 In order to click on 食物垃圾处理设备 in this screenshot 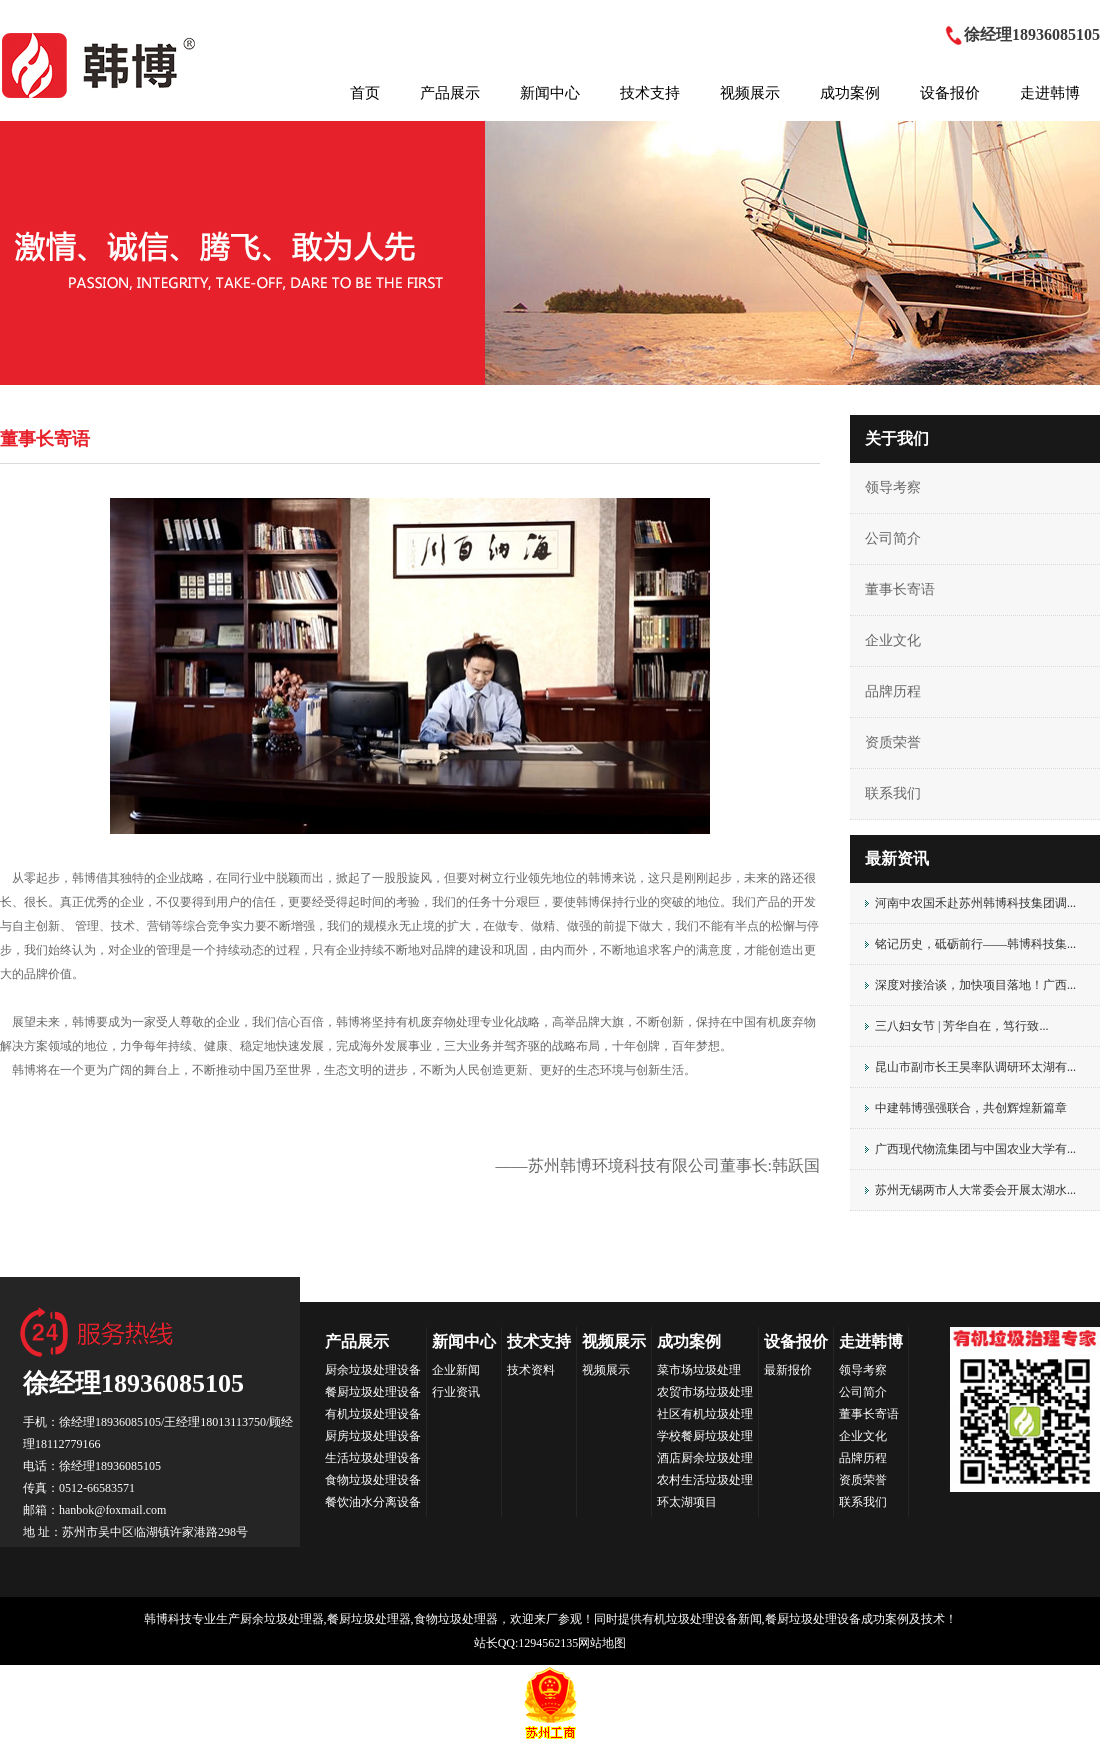, I will do `click(373, 1480)`.